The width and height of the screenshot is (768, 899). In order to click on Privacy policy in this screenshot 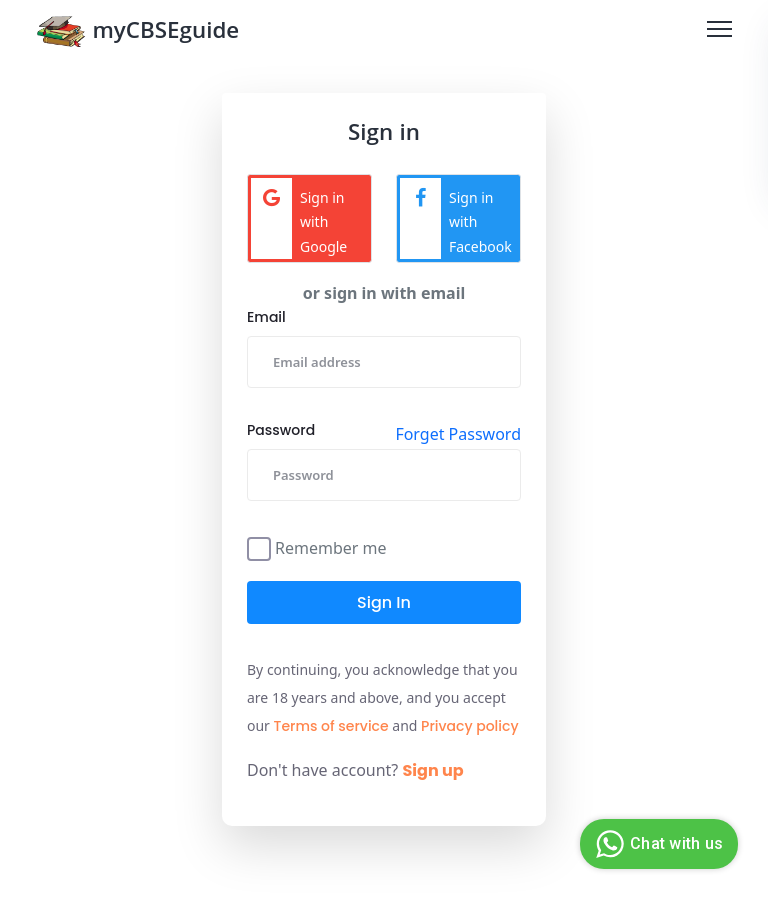, I will do `click(470, 726)`.